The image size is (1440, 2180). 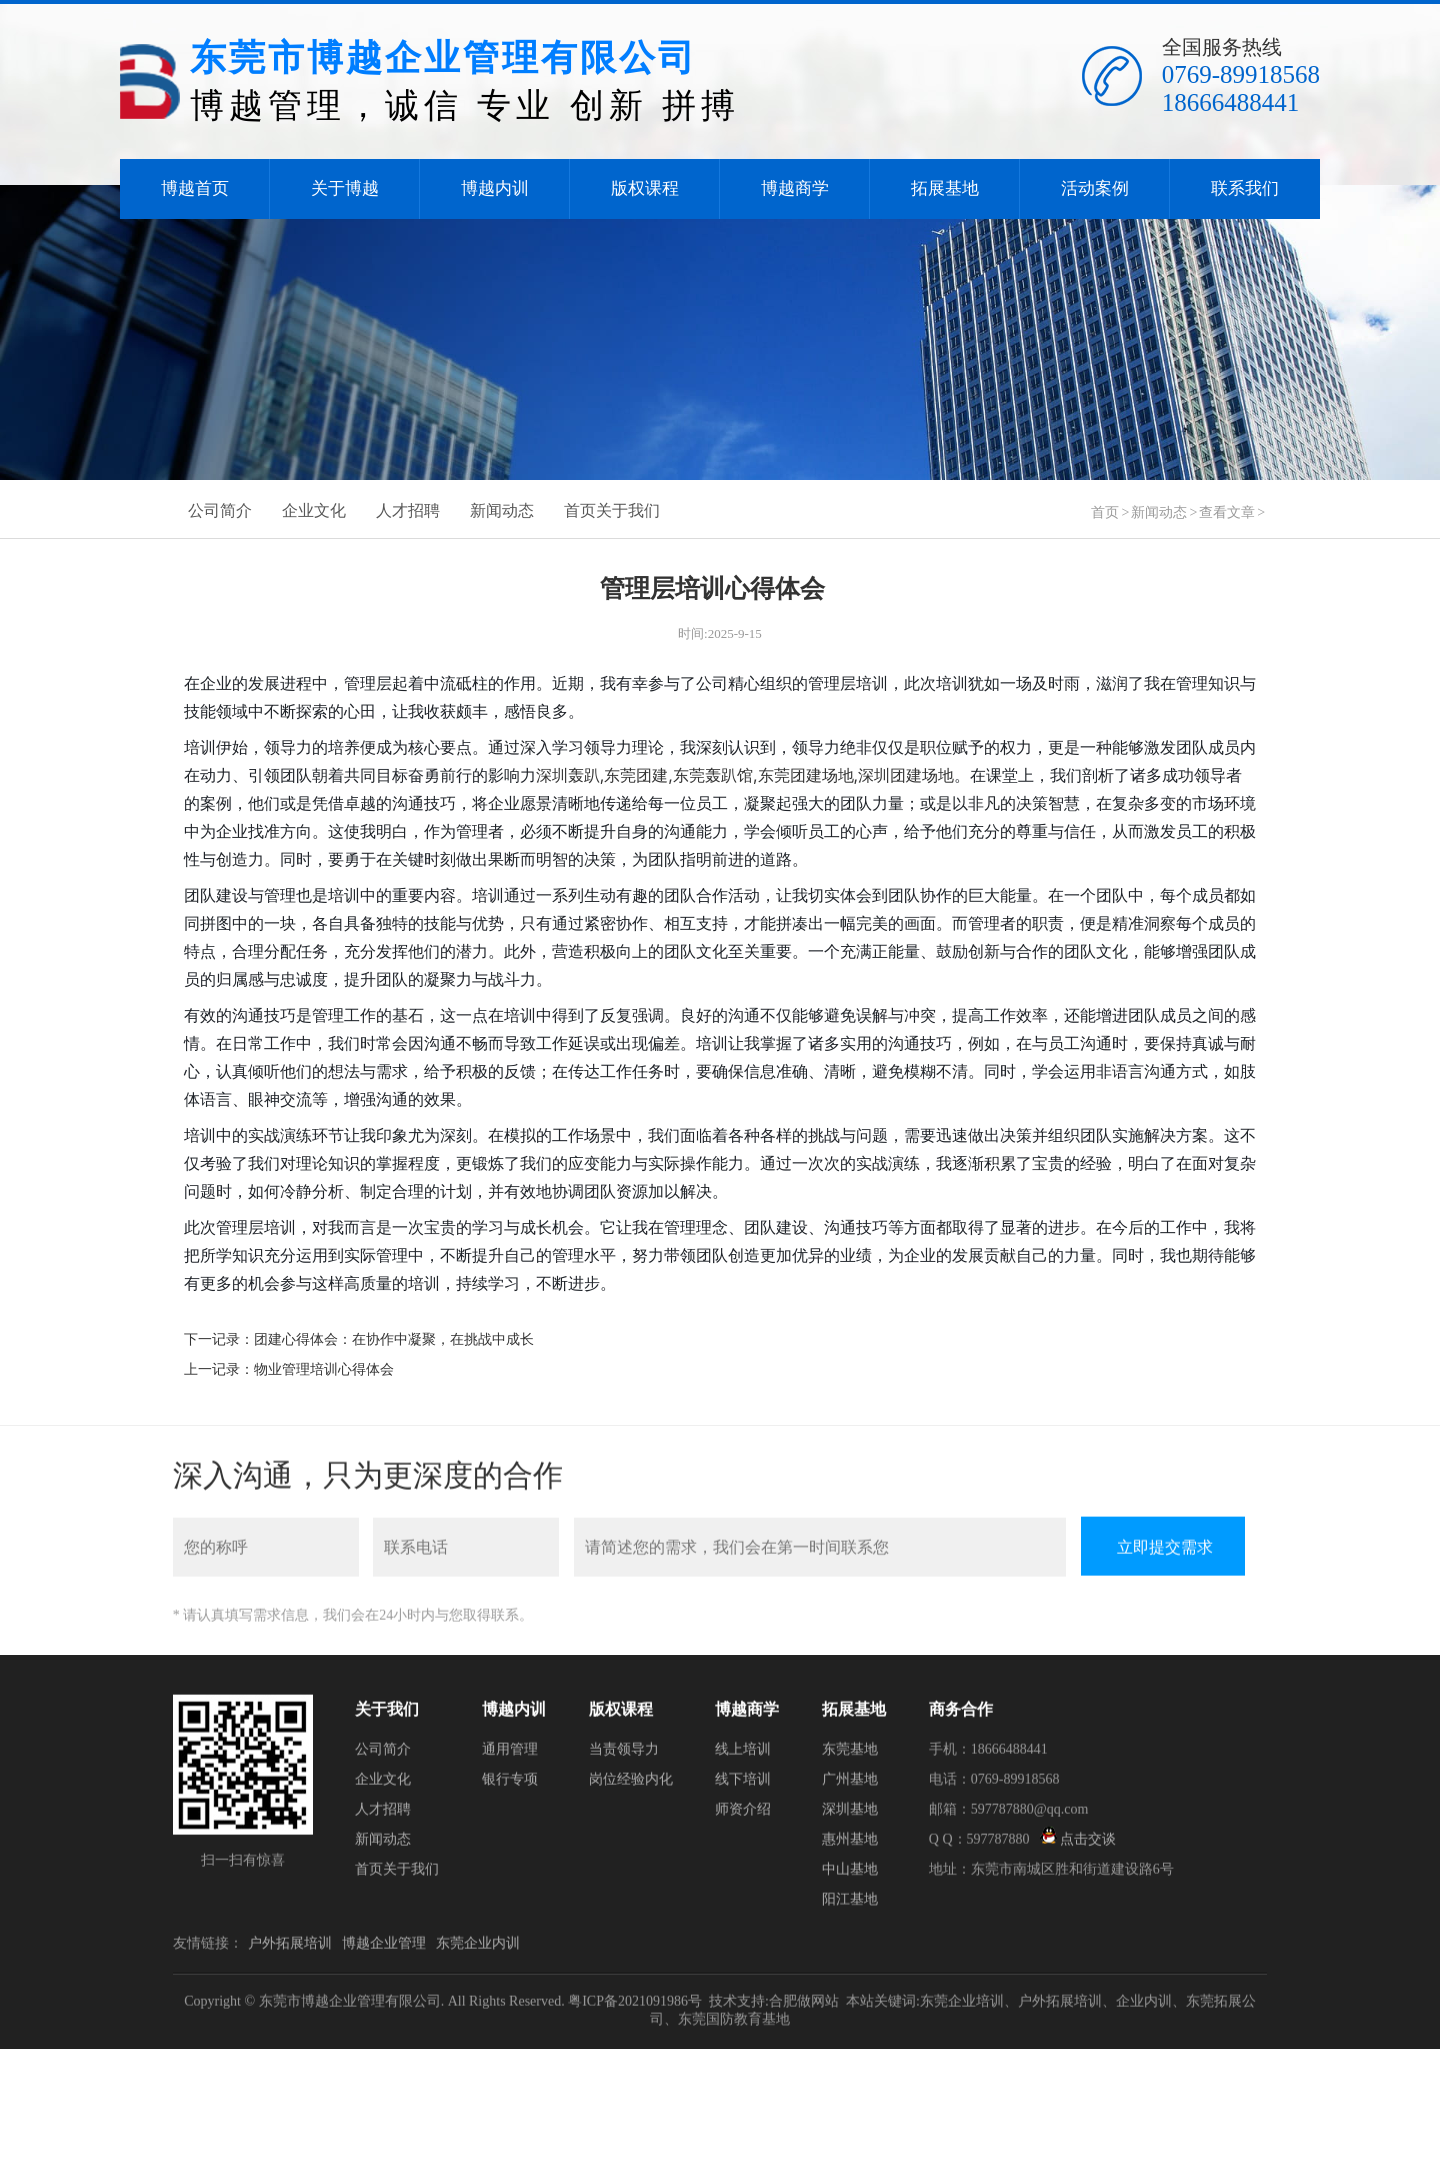 I want to click on 岗位经验内化, so click(x=631, y=1784).